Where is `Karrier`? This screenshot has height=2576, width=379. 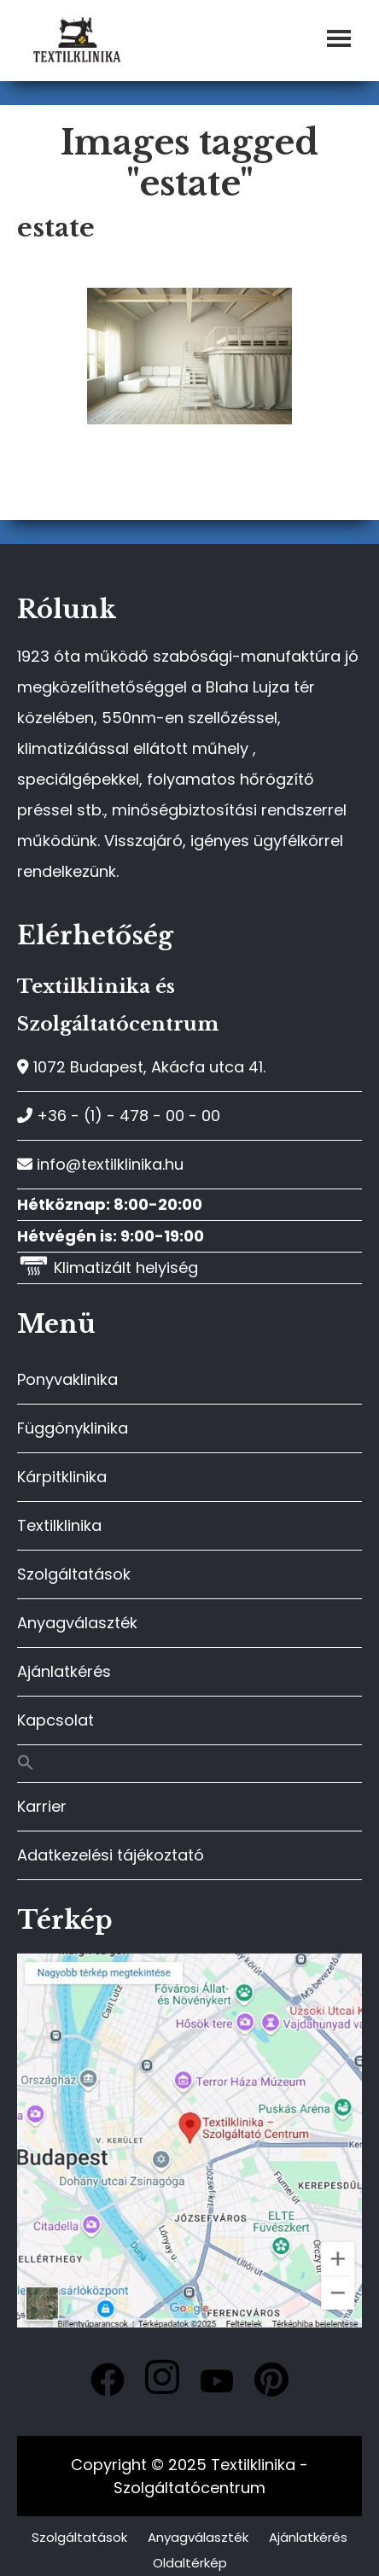 Karrier is located at coordinates (42, 1806).